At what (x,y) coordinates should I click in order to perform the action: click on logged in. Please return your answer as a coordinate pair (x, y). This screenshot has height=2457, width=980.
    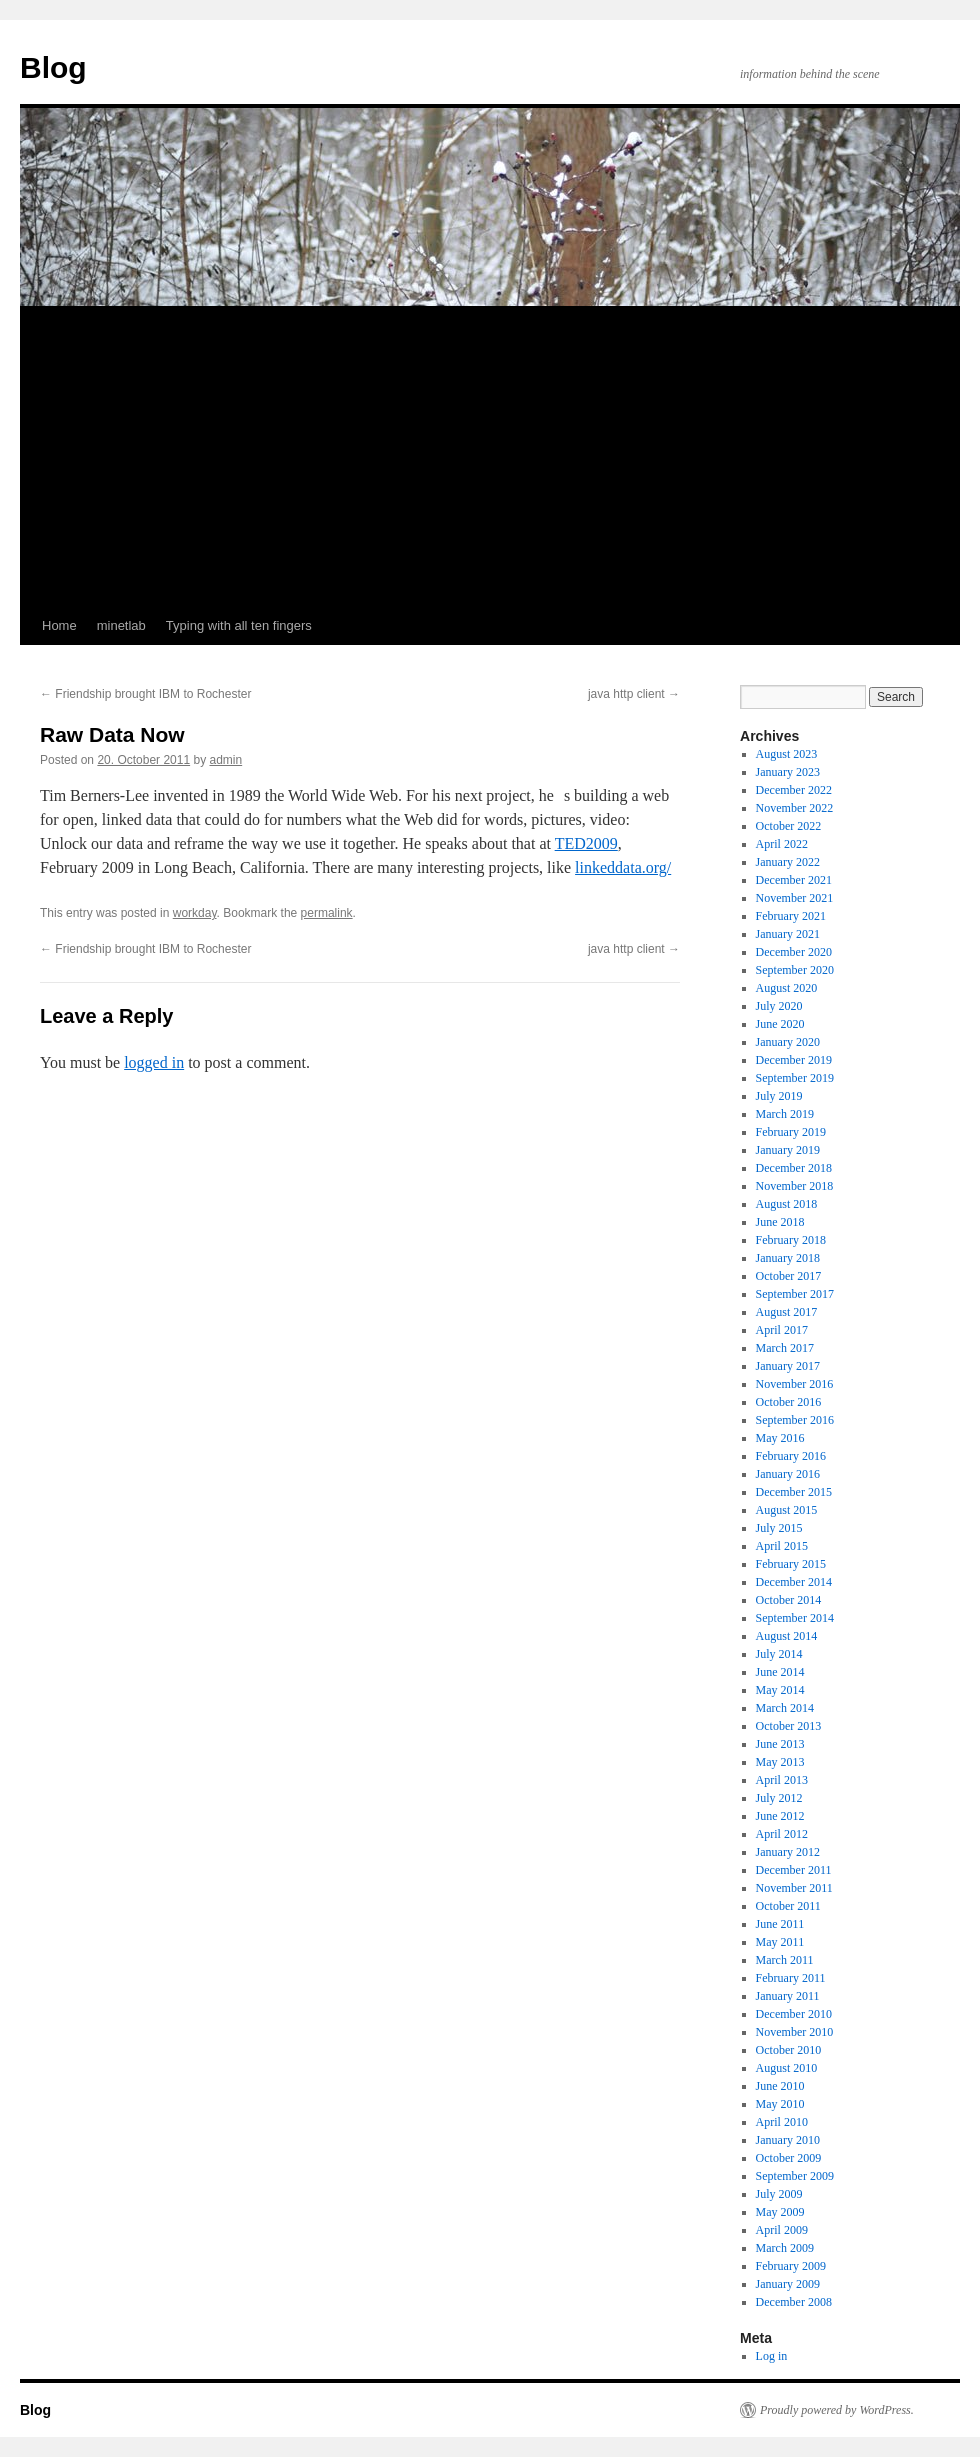
    Looking at the image, I should click on (154, 1062).